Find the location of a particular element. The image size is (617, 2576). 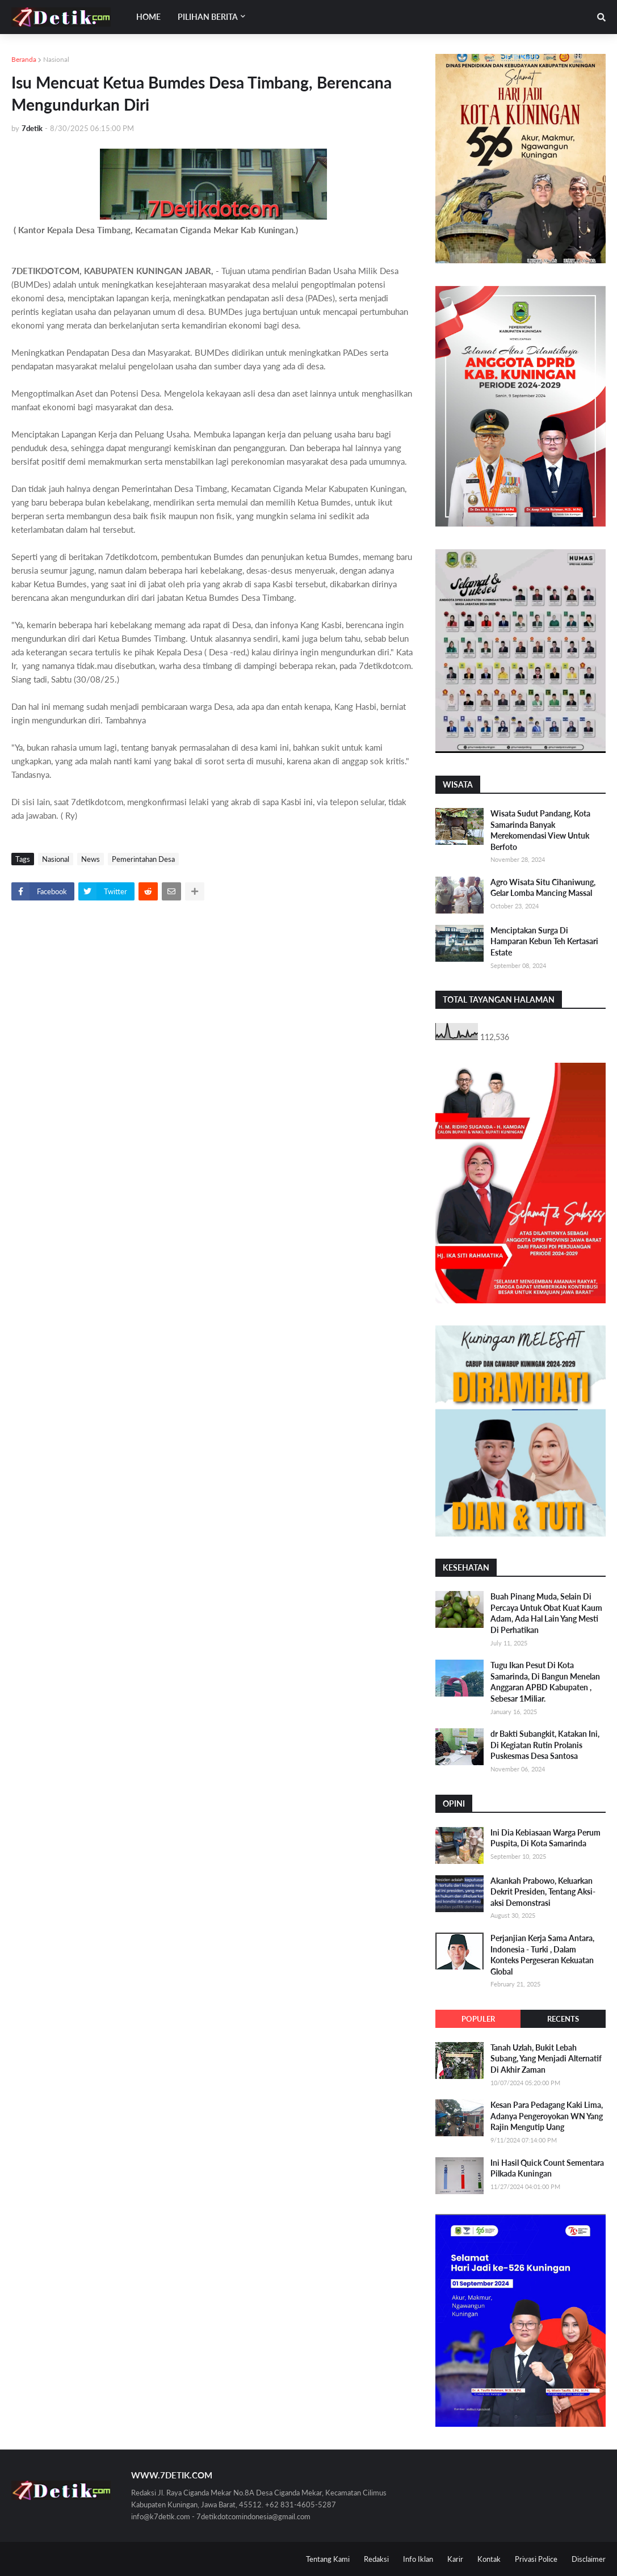

Perjanjian Kerja Sama Antara, Indonesia - Turki , Dalam Konteks Pergeseran Kekuatan Global is located at coordinates (542, 1954).